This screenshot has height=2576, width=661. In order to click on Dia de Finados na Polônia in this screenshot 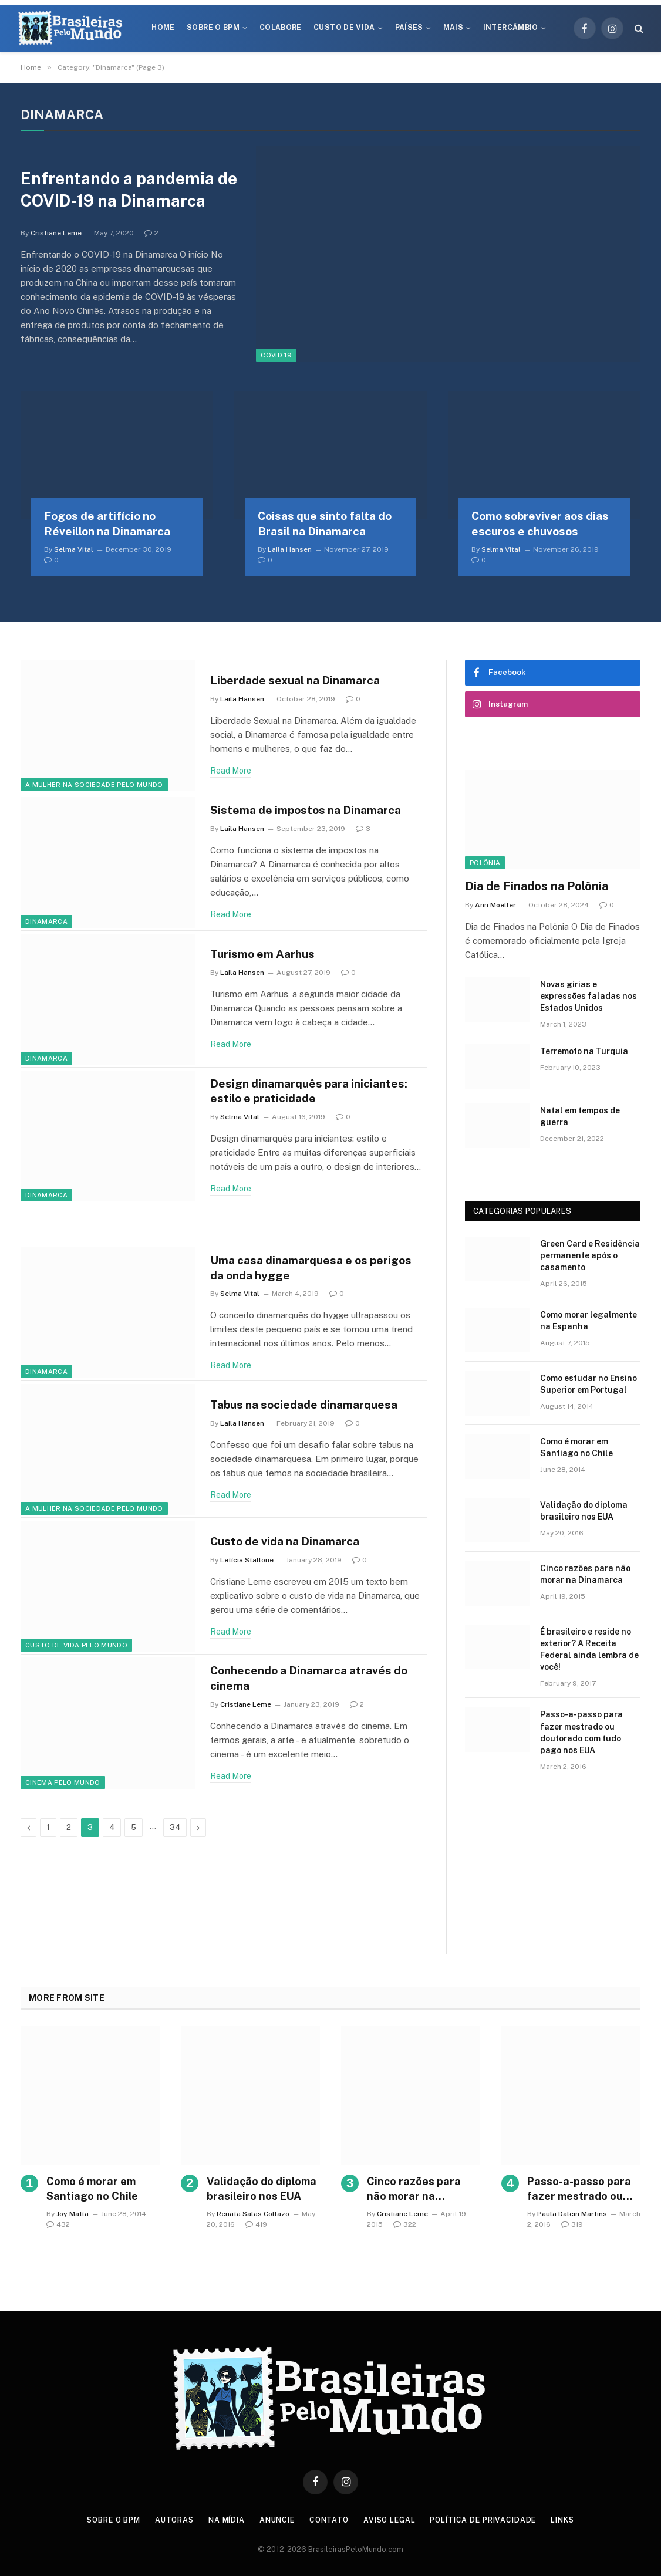, I will do `click(536, 889)`.